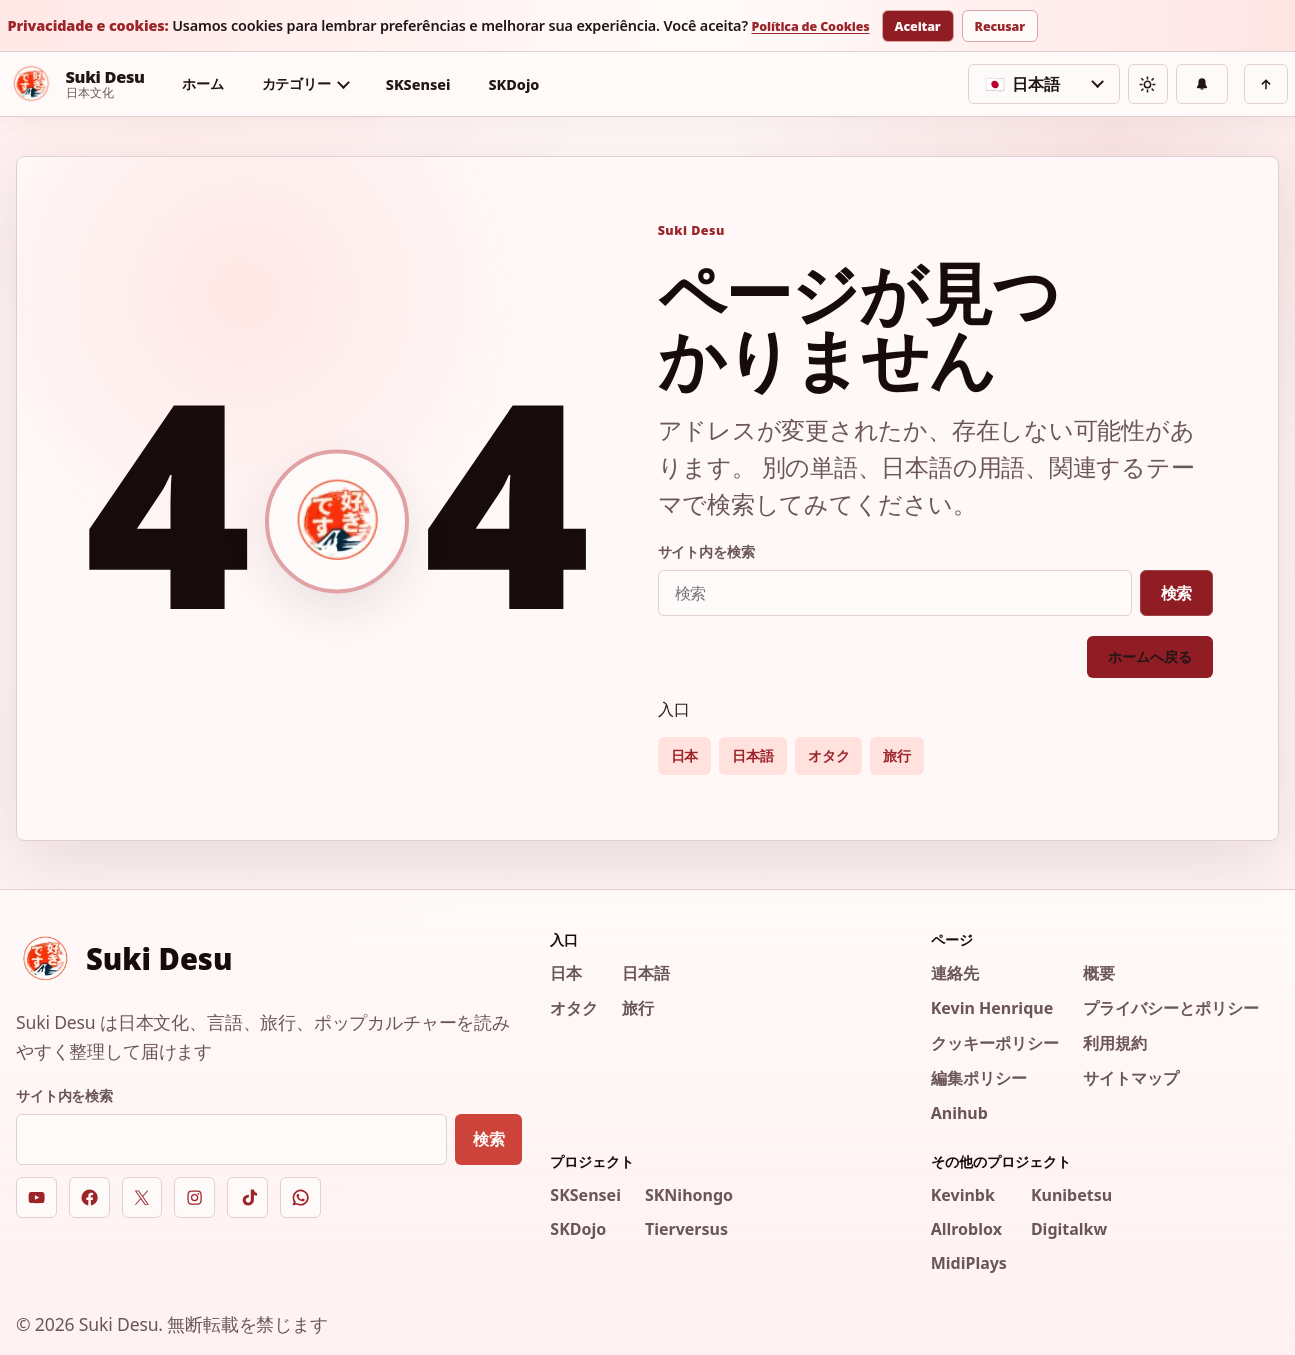  I want to click on Anihub, so click(959, 1113).